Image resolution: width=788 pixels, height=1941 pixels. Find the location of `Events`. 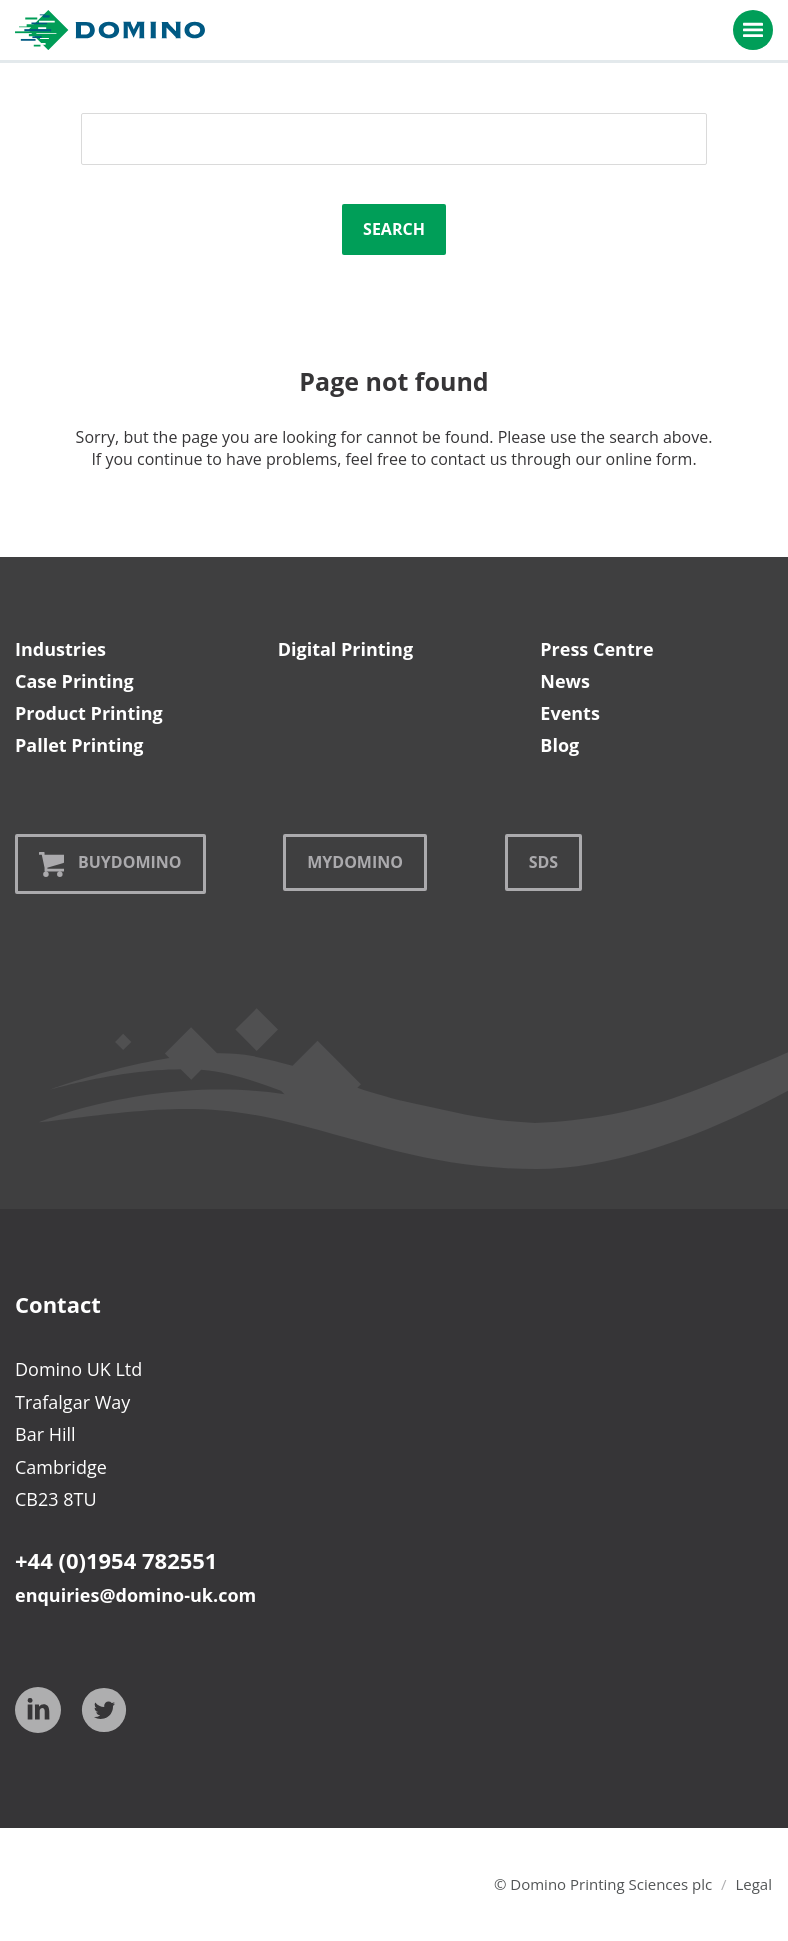

Events is located at coordinates (570, 713).